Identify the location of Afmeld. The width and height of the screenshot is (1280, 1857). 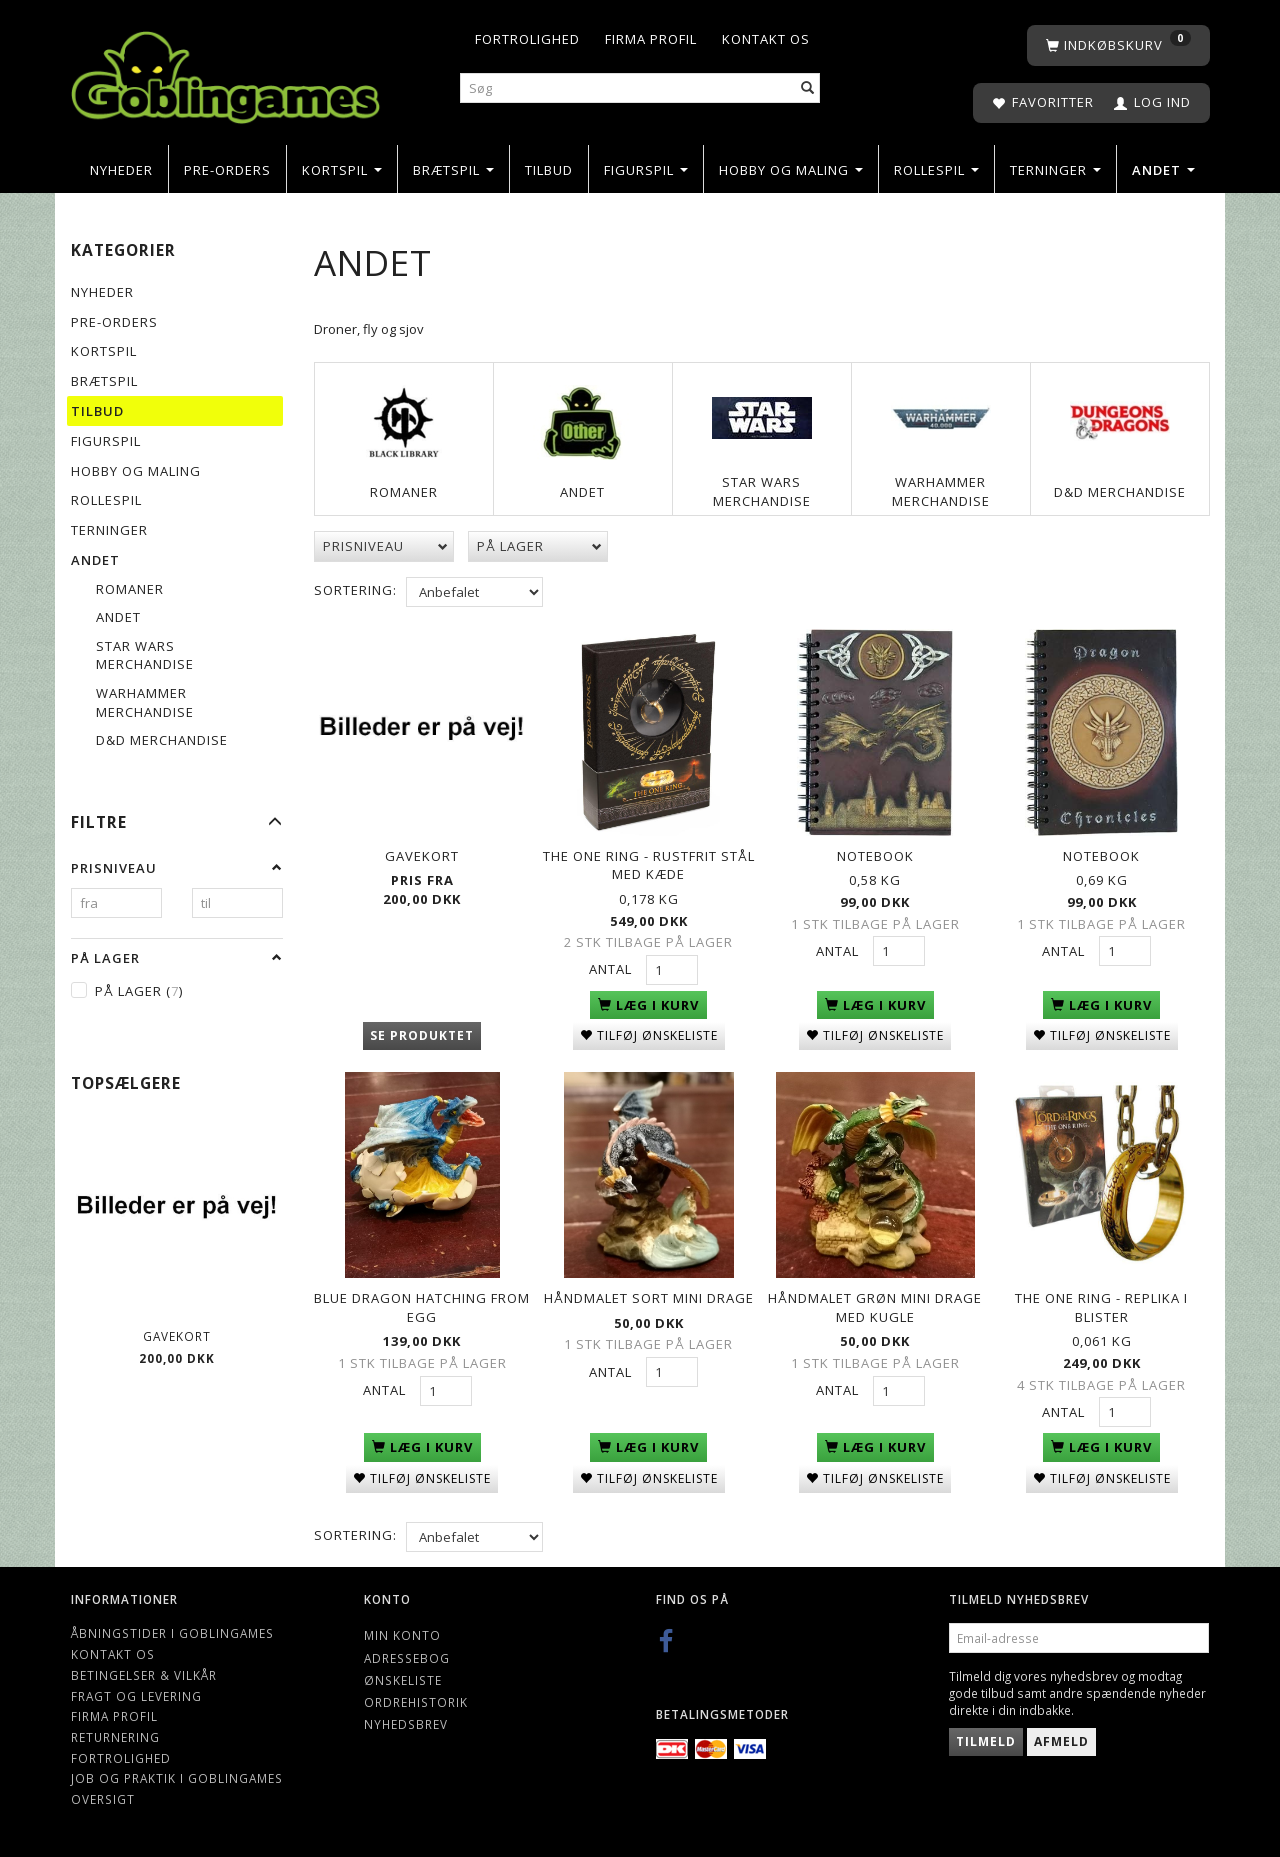
(1061, 1734).